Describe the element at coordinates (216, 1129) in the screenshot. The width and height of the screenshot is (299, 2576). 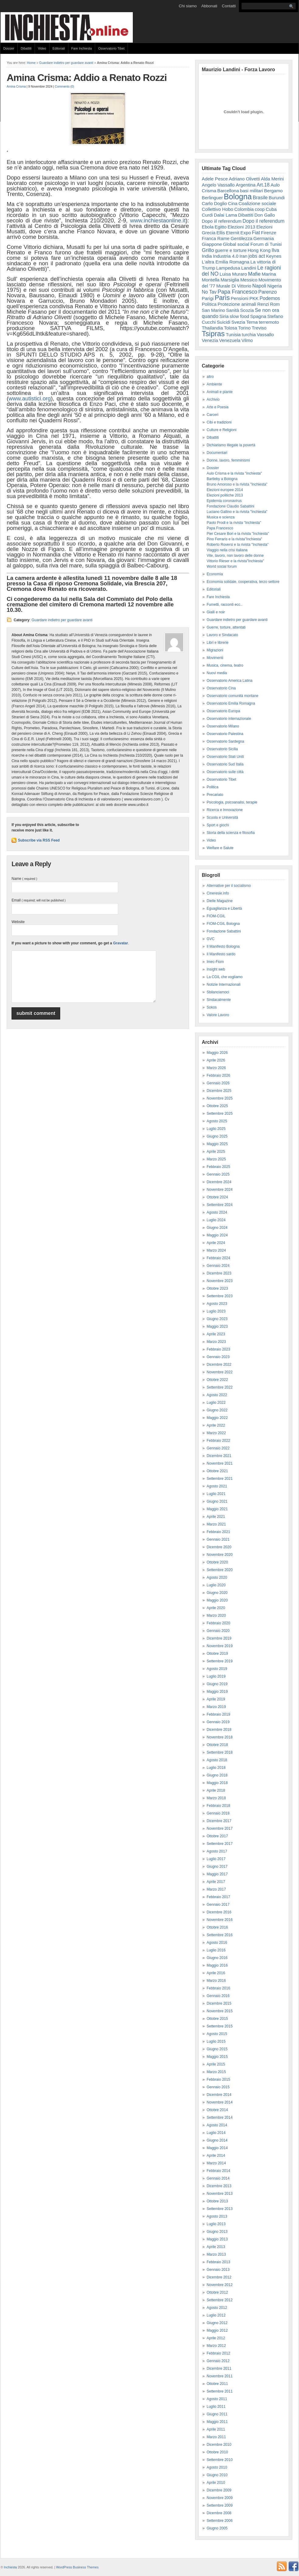
I see `Luglio 2025` at that location.